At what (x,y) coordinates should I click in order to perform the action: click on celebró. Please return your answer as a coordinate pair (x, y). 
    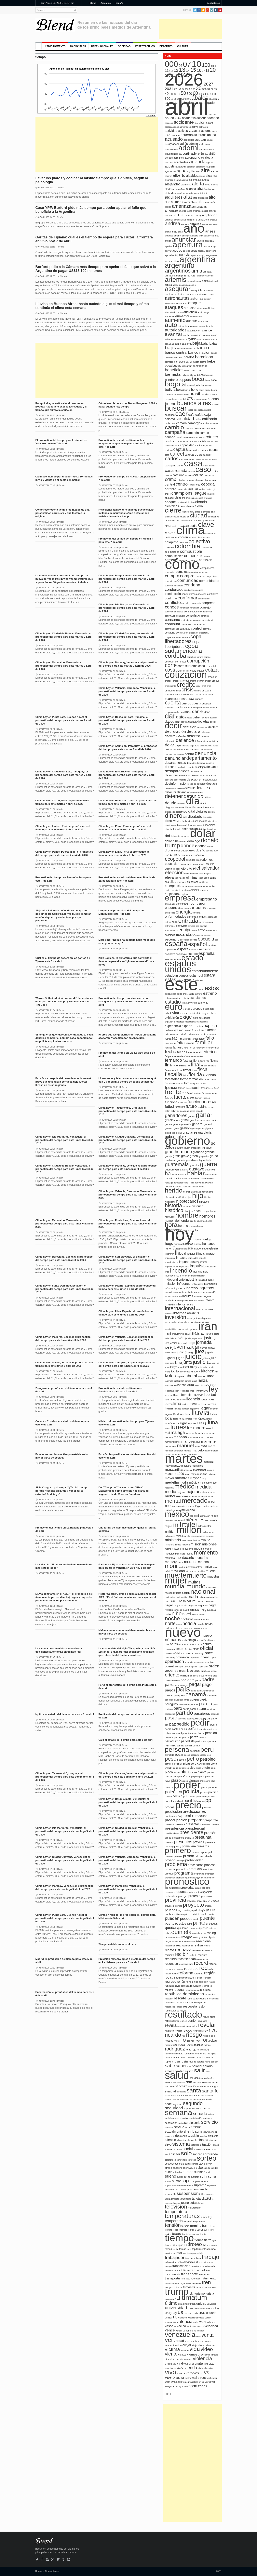
    Looking at the image, I should click on (204, 480).